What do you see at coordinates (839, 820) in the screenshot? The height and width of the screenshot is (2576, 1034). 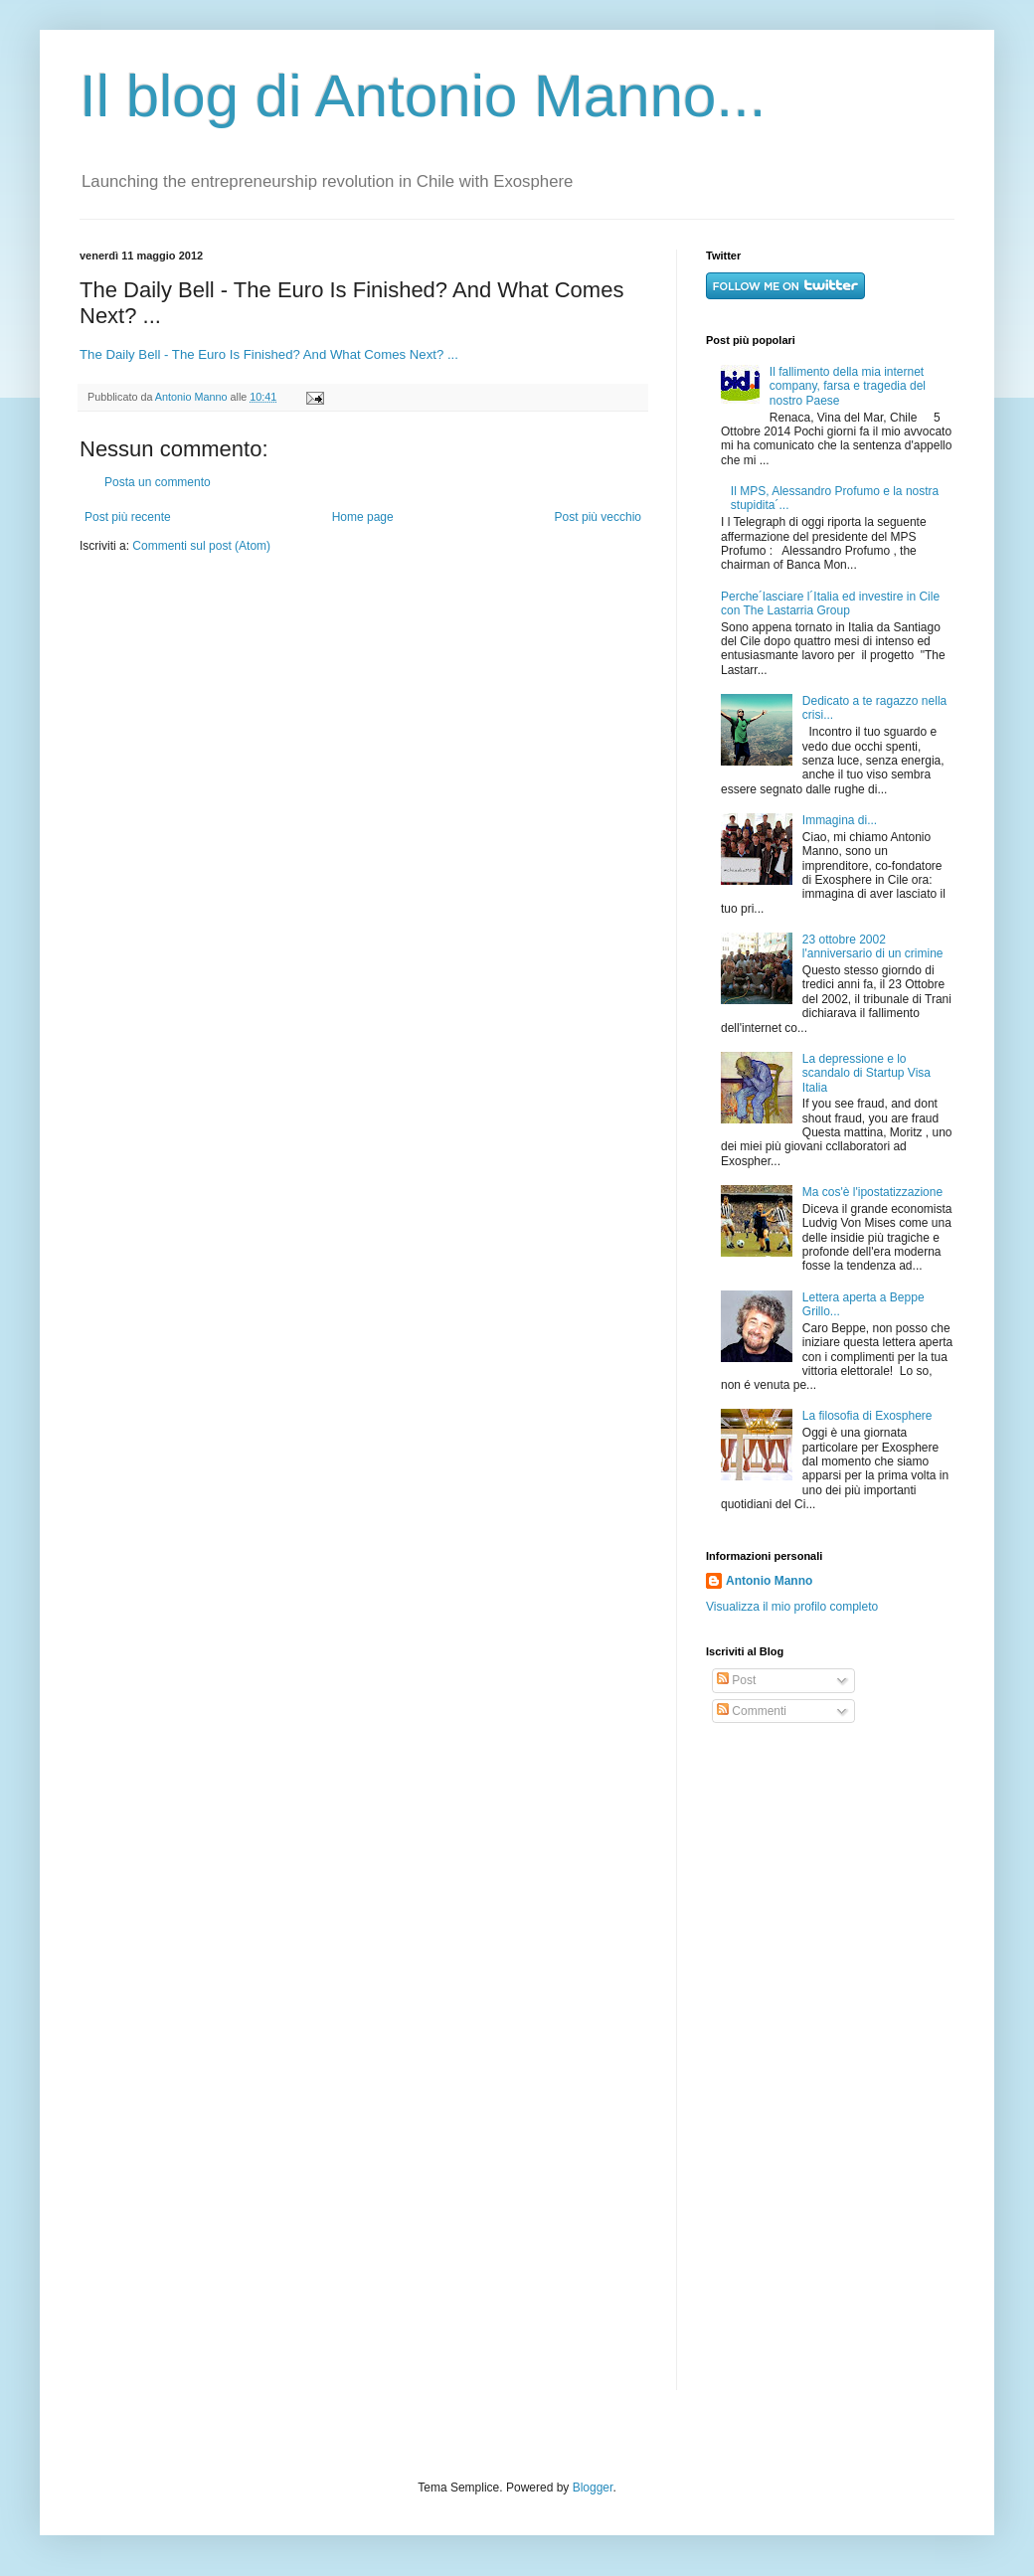 I see `Immagina di...` at bounding box center [839, 820].